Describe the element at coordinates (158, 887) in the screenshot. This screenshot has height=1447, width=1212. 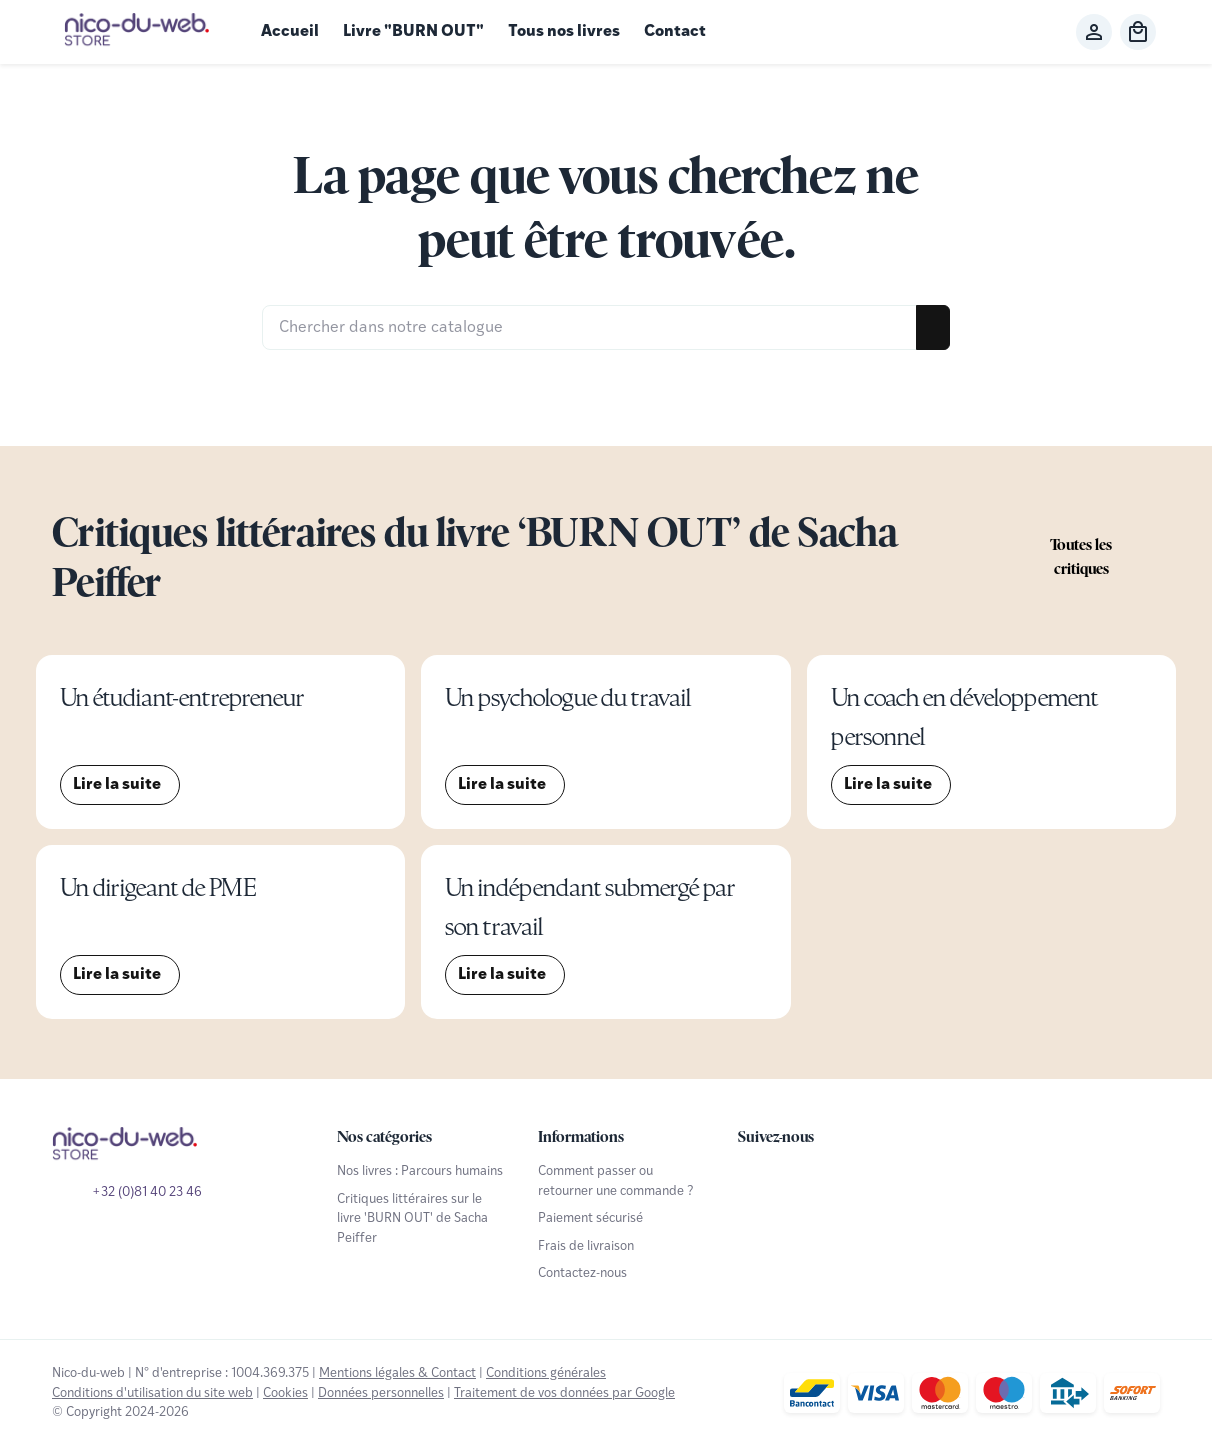
I see `Un dirigeant de PME` at that location.